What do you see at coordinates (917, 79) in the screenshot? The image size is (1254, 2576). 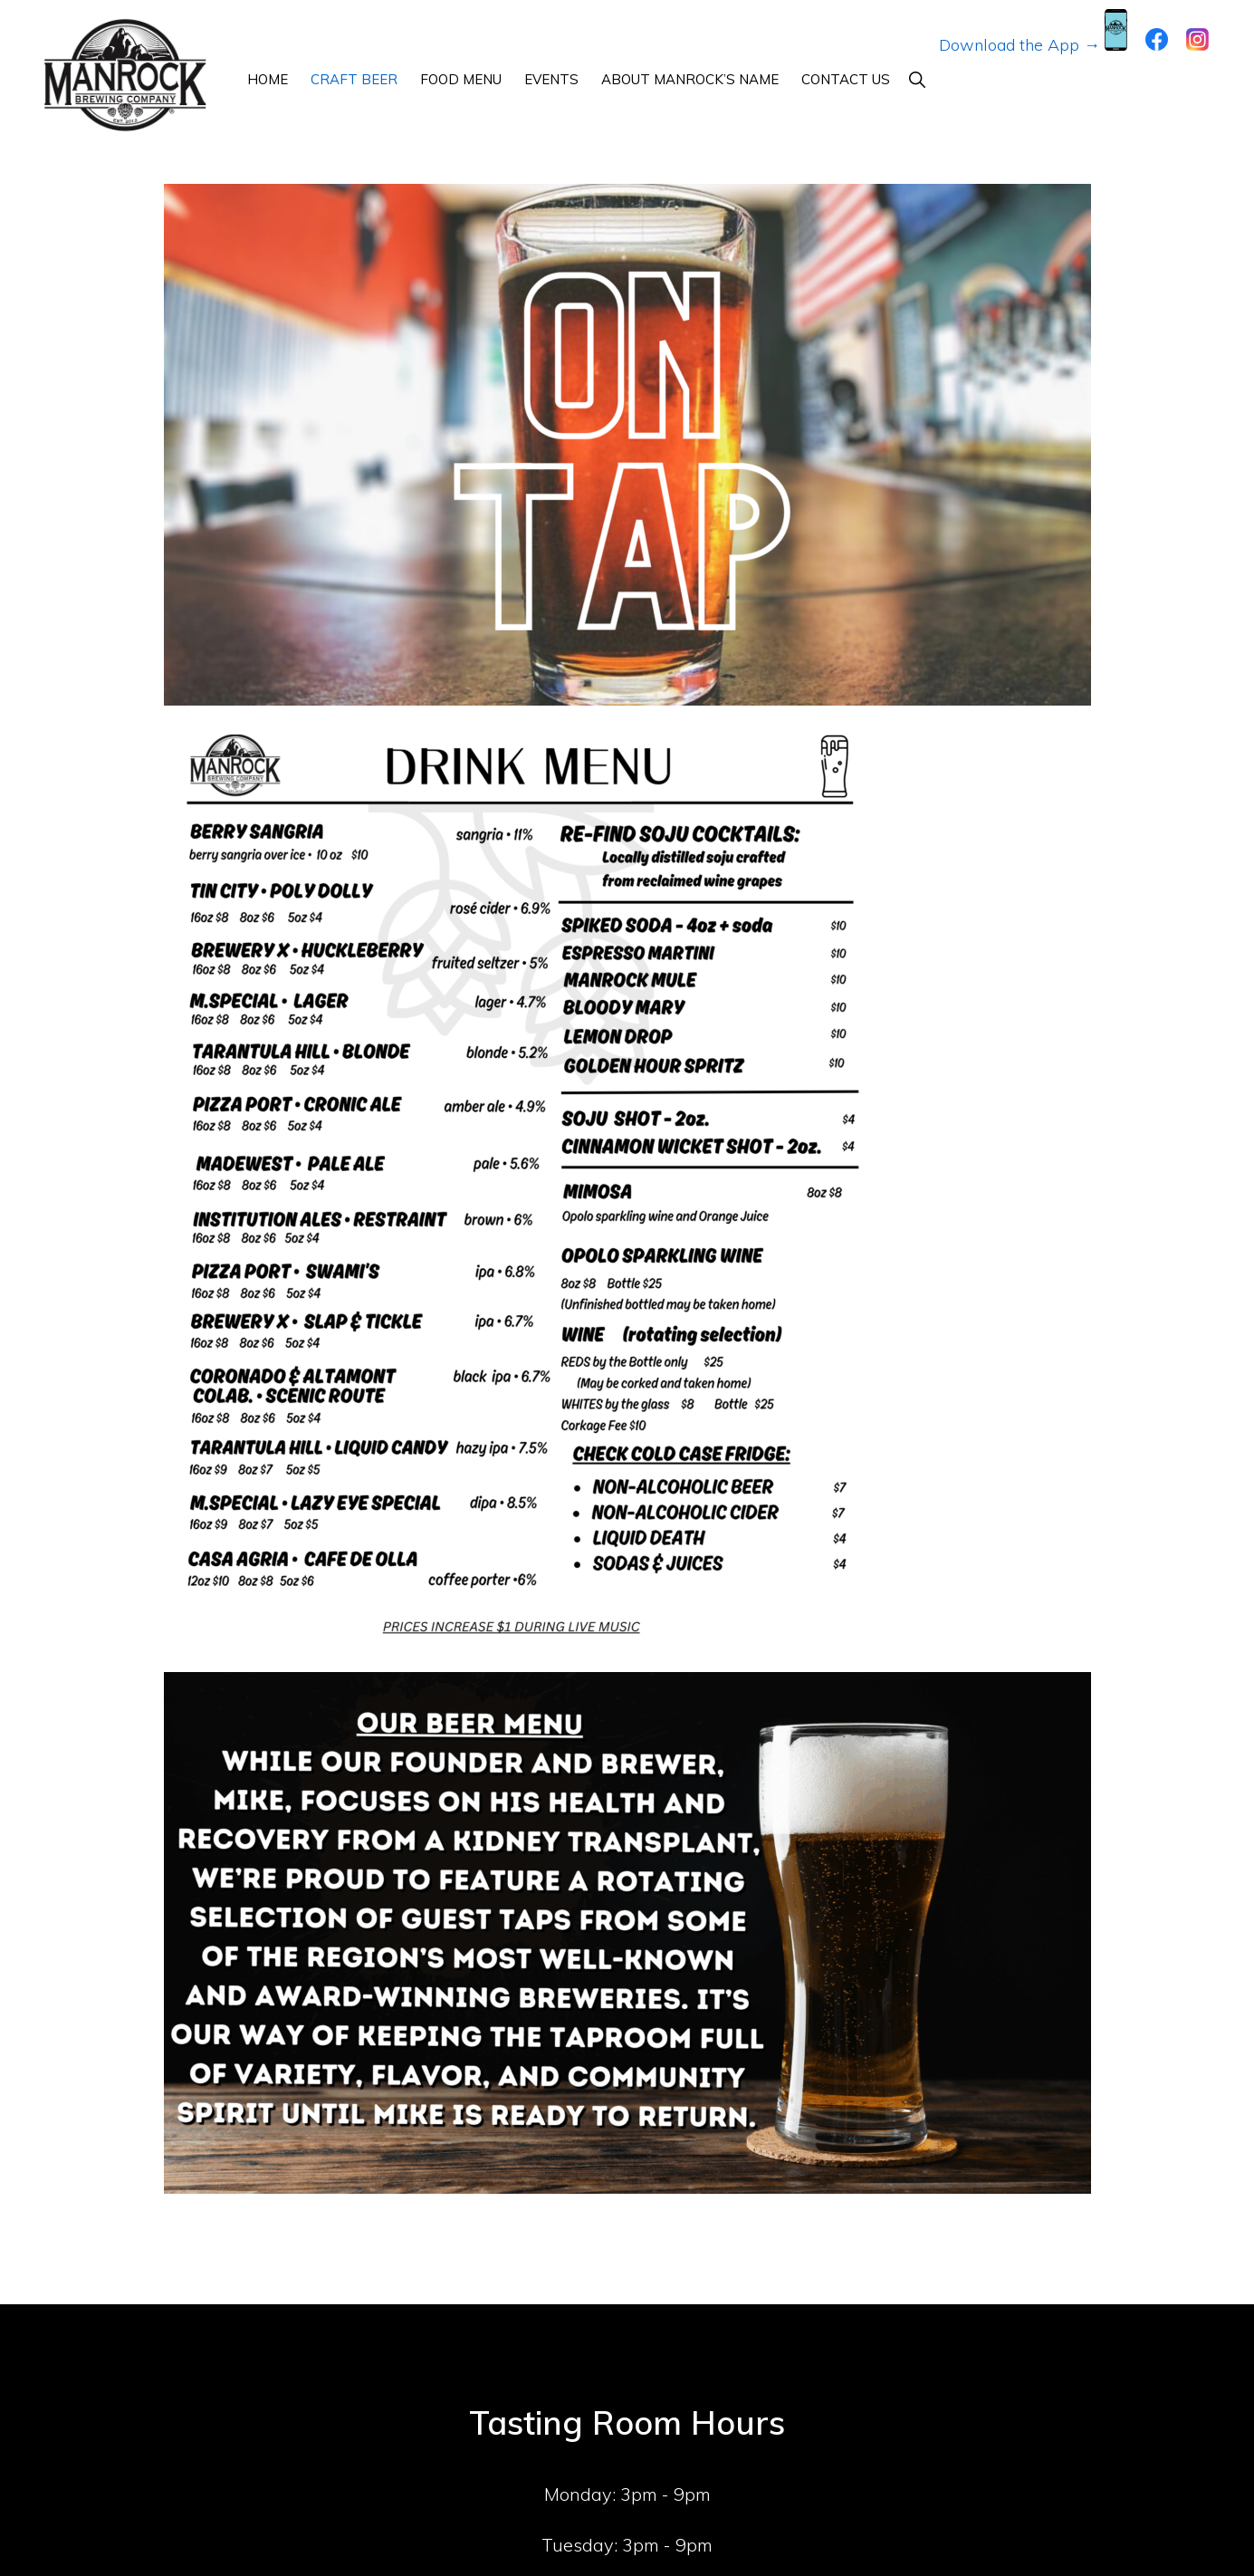 I see `[button]` at bounding box center [917, 79].